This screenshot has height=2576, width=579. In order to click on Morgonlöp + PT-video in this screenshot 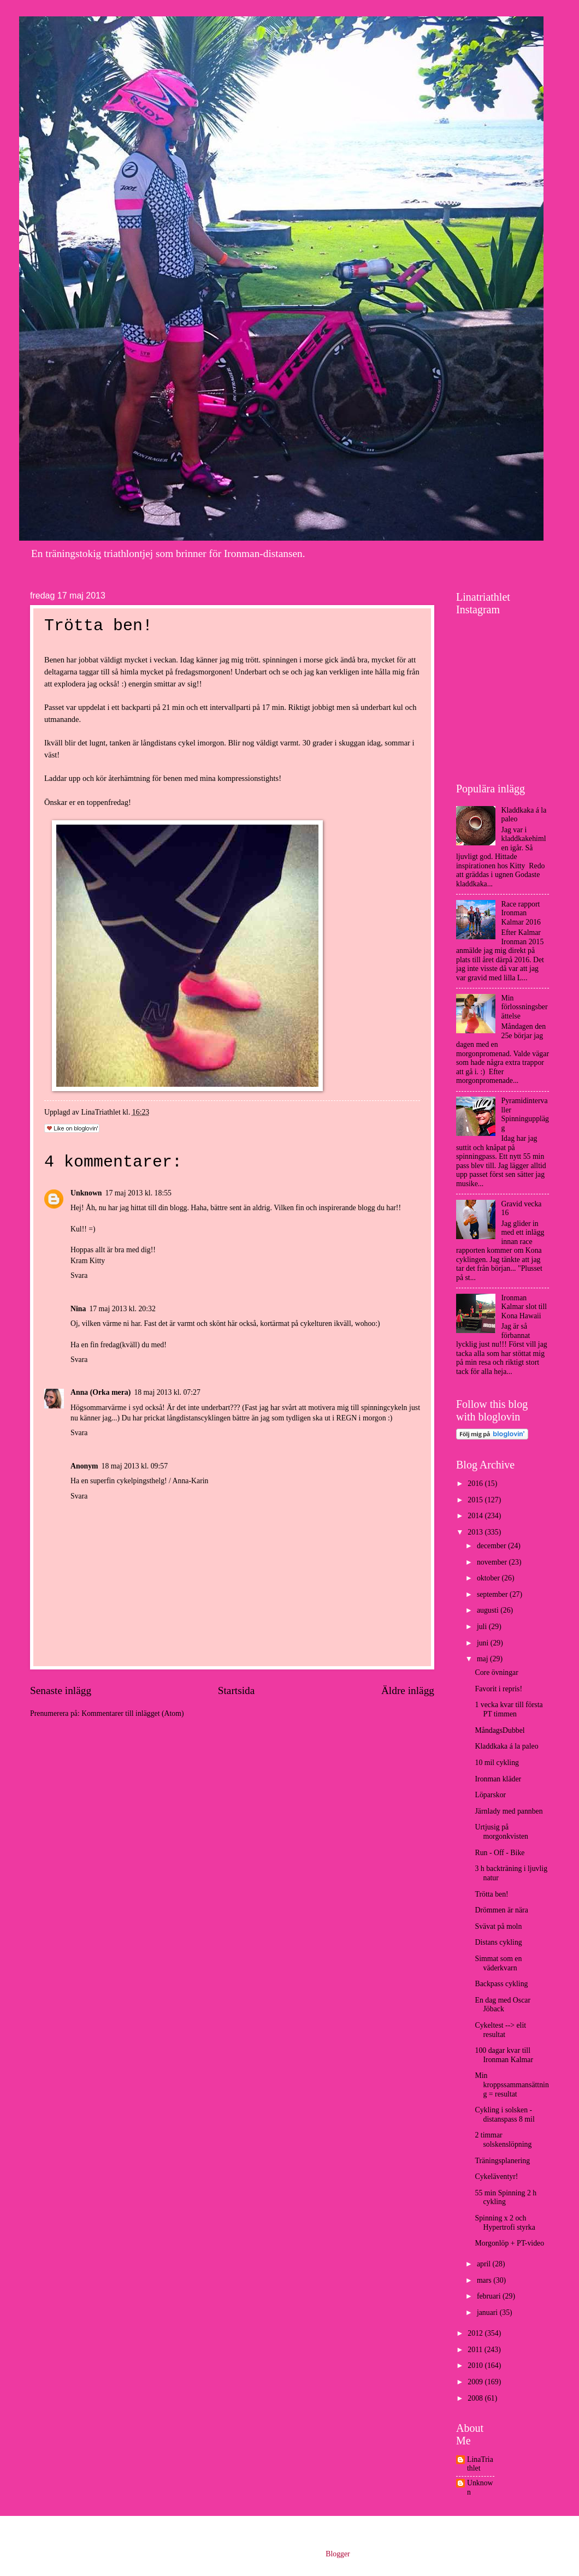, I will do `click(509, 2243)`.